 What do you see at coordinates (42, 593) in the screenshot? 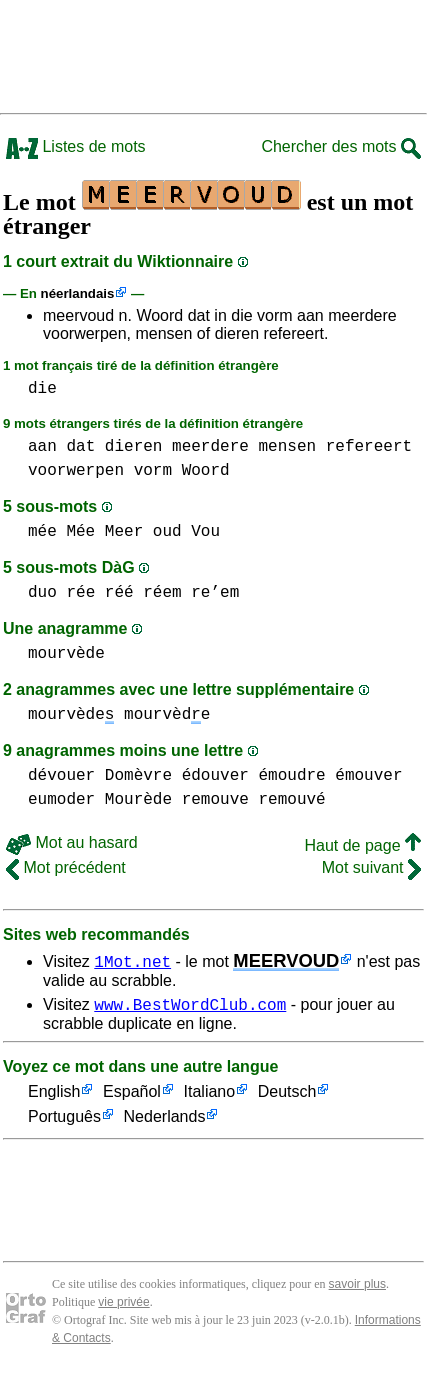
I see `duo` at bounding box center [42, 593].